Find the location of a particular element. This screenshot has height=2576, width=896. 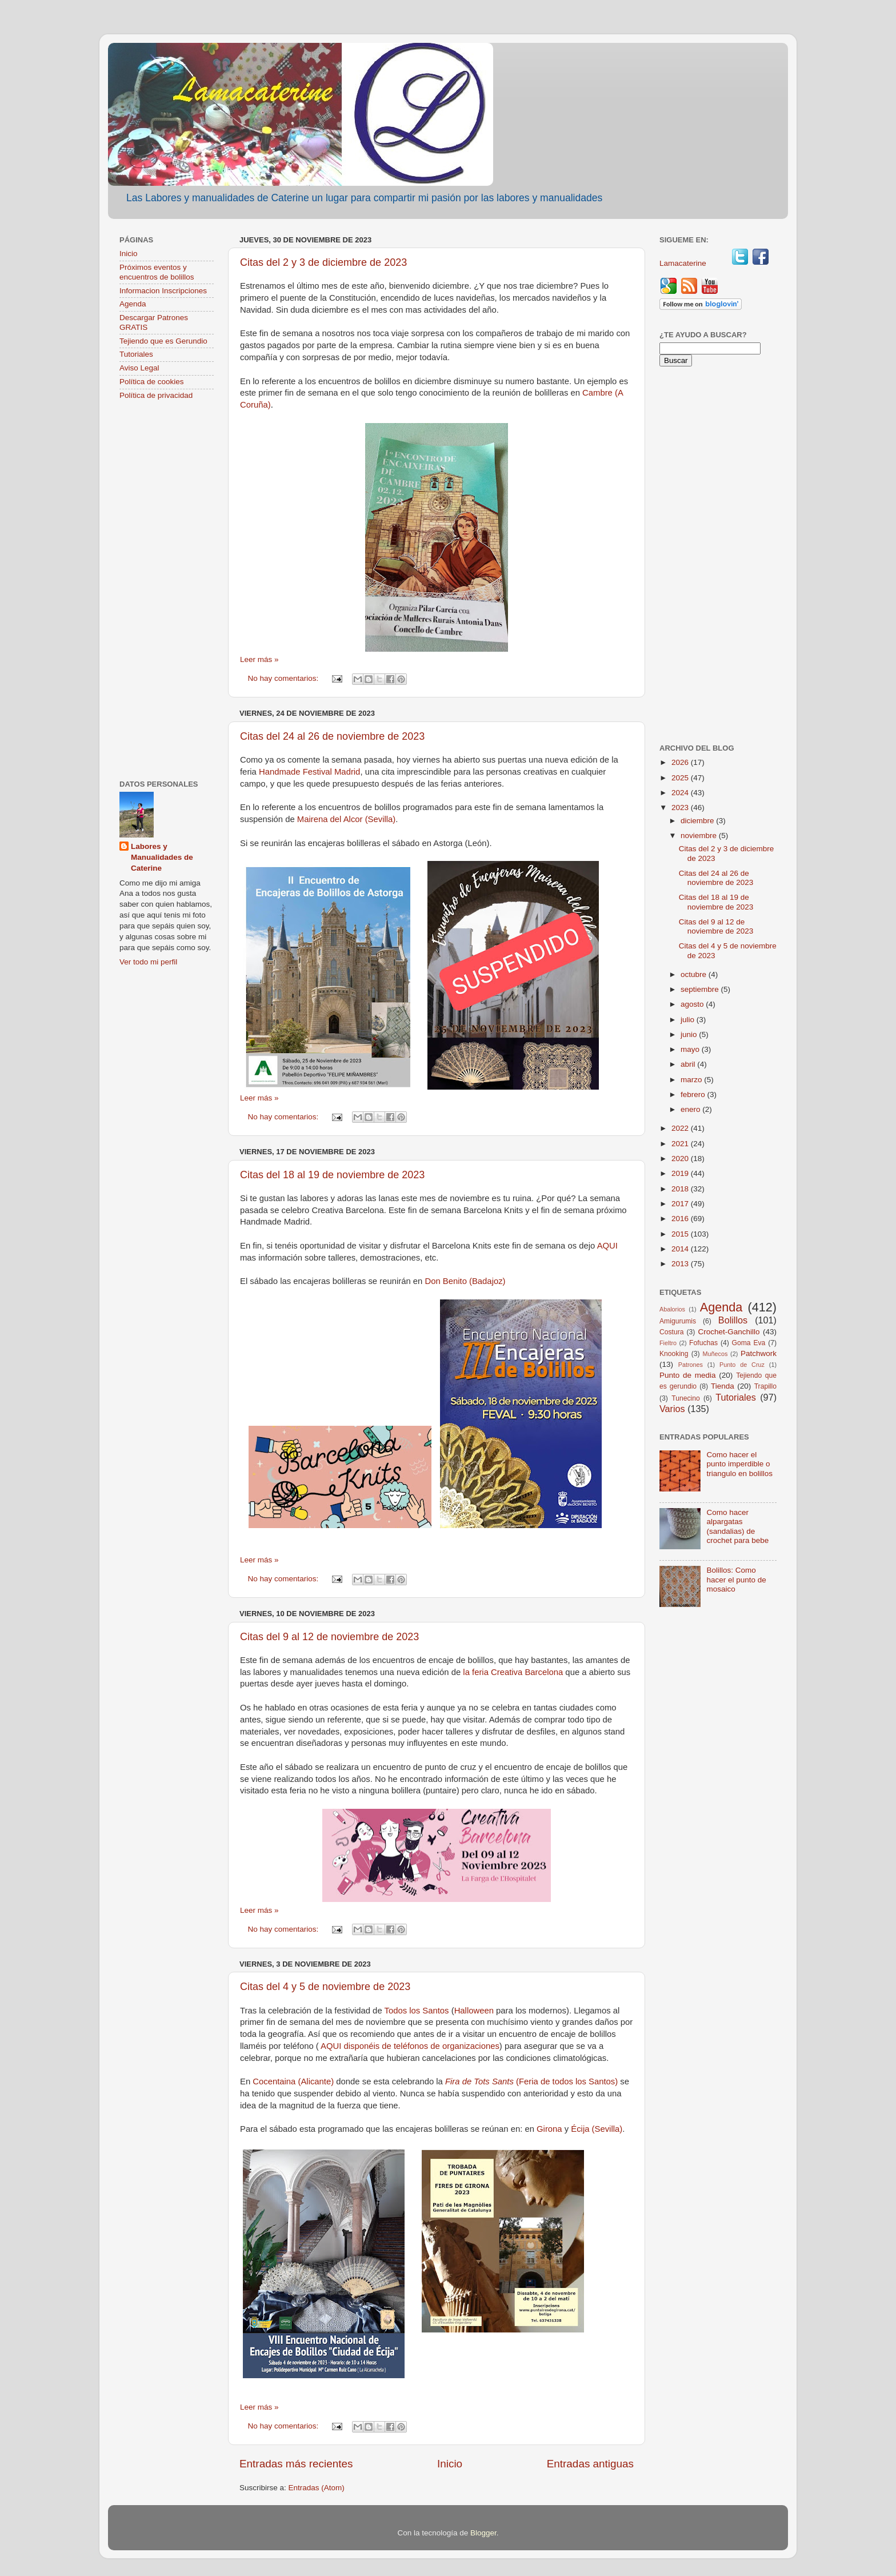

junio is located at coordinates (690, 1034).